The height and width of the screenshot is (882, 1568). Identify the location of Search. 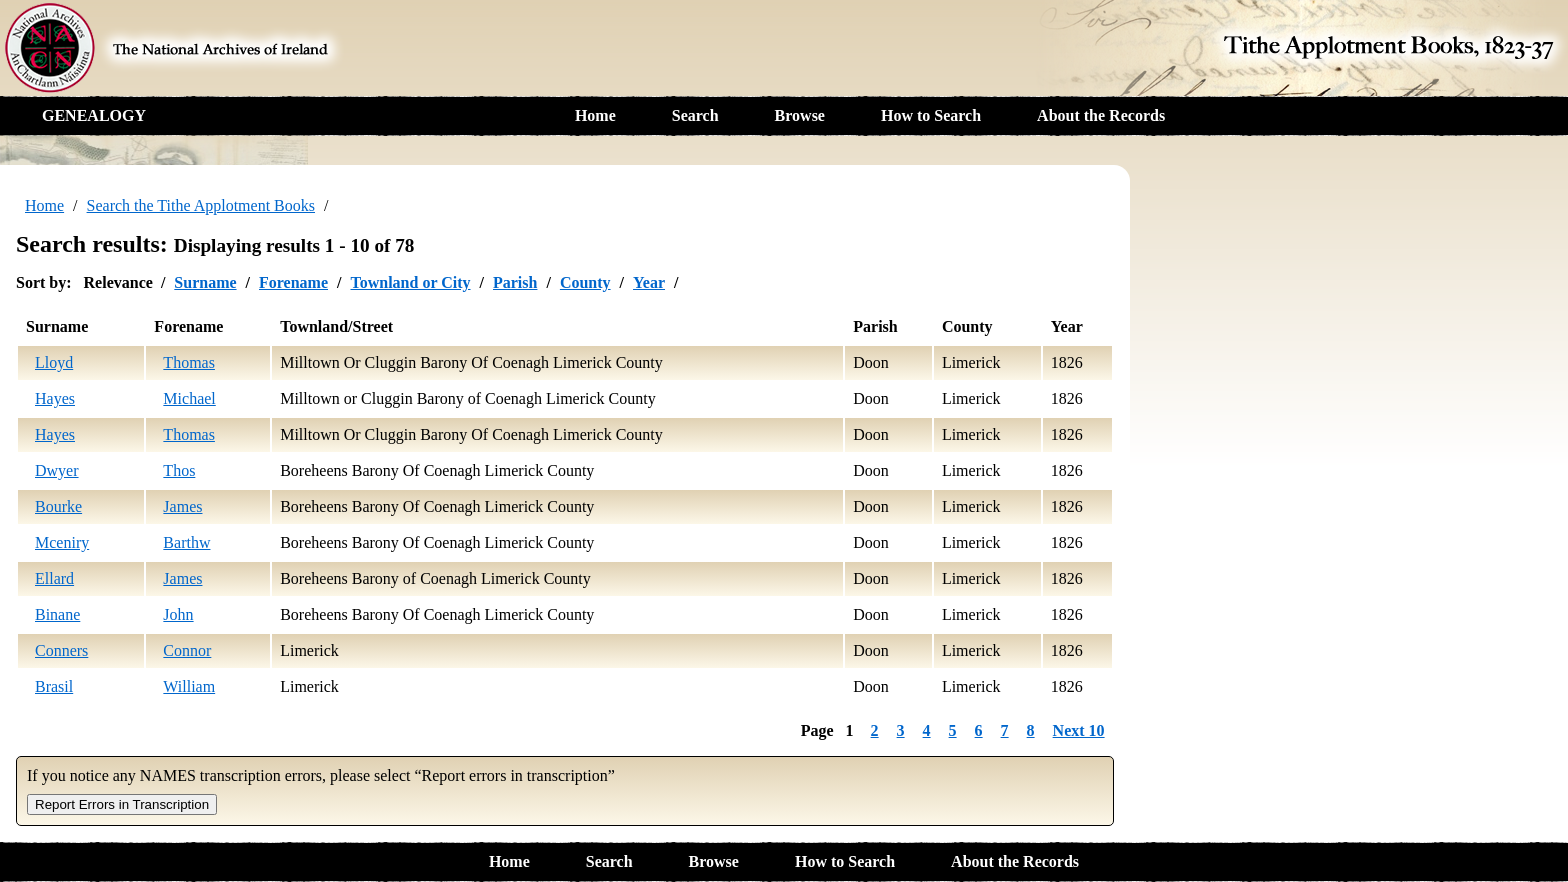
(695, 115).